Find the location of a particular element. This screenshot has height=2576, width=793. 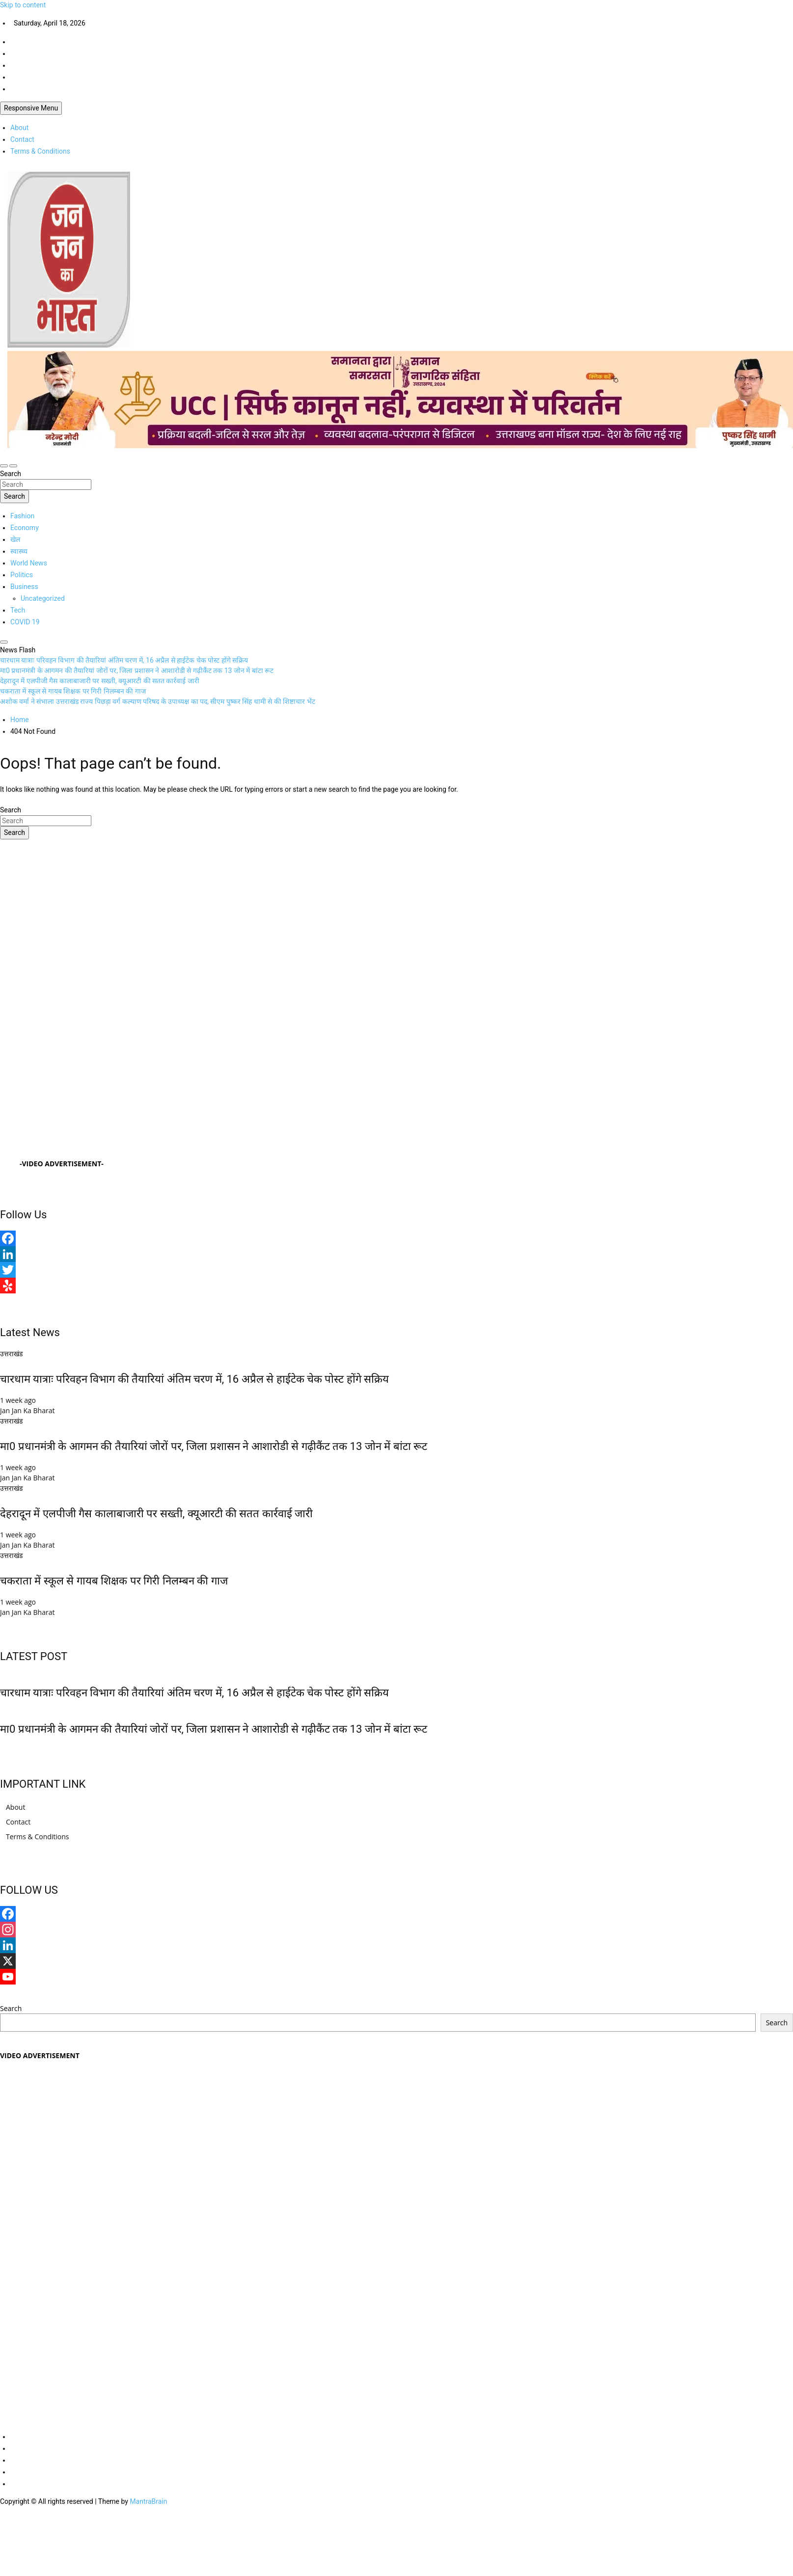

मा0 प्रधानमंत्री के आगमन की तैयारियां जोरों पर, जिला प्रशासन ने आशारोडी से गढ़ीकैंट तक 13 जोन में बांटा रूट is located at coordinates (213, 1446).